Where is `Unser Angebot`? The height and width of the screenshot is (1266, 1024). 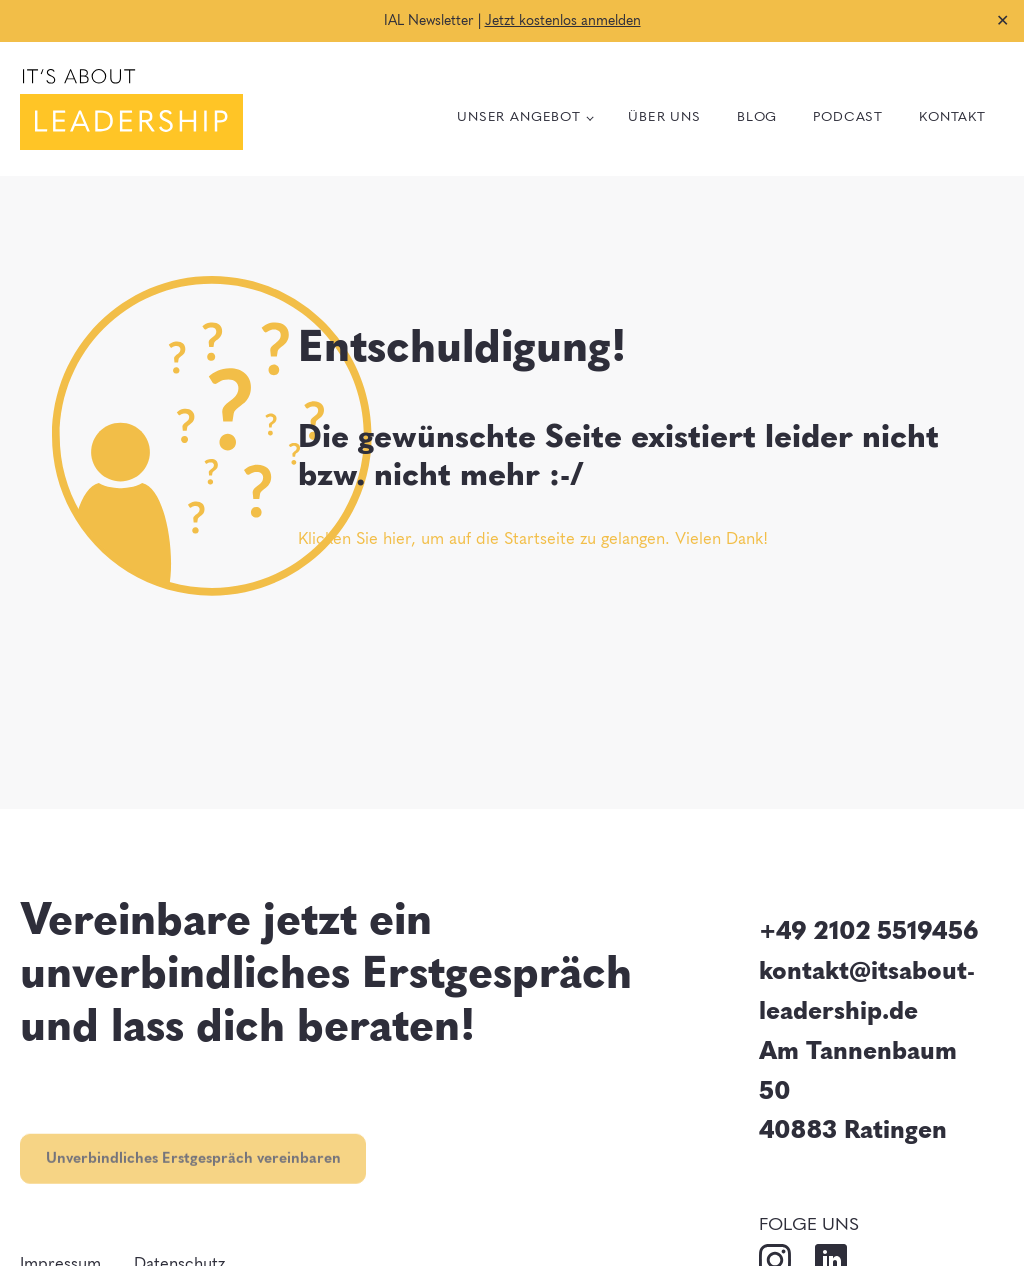 Unser Angebot is located at coordinates (519, 116).